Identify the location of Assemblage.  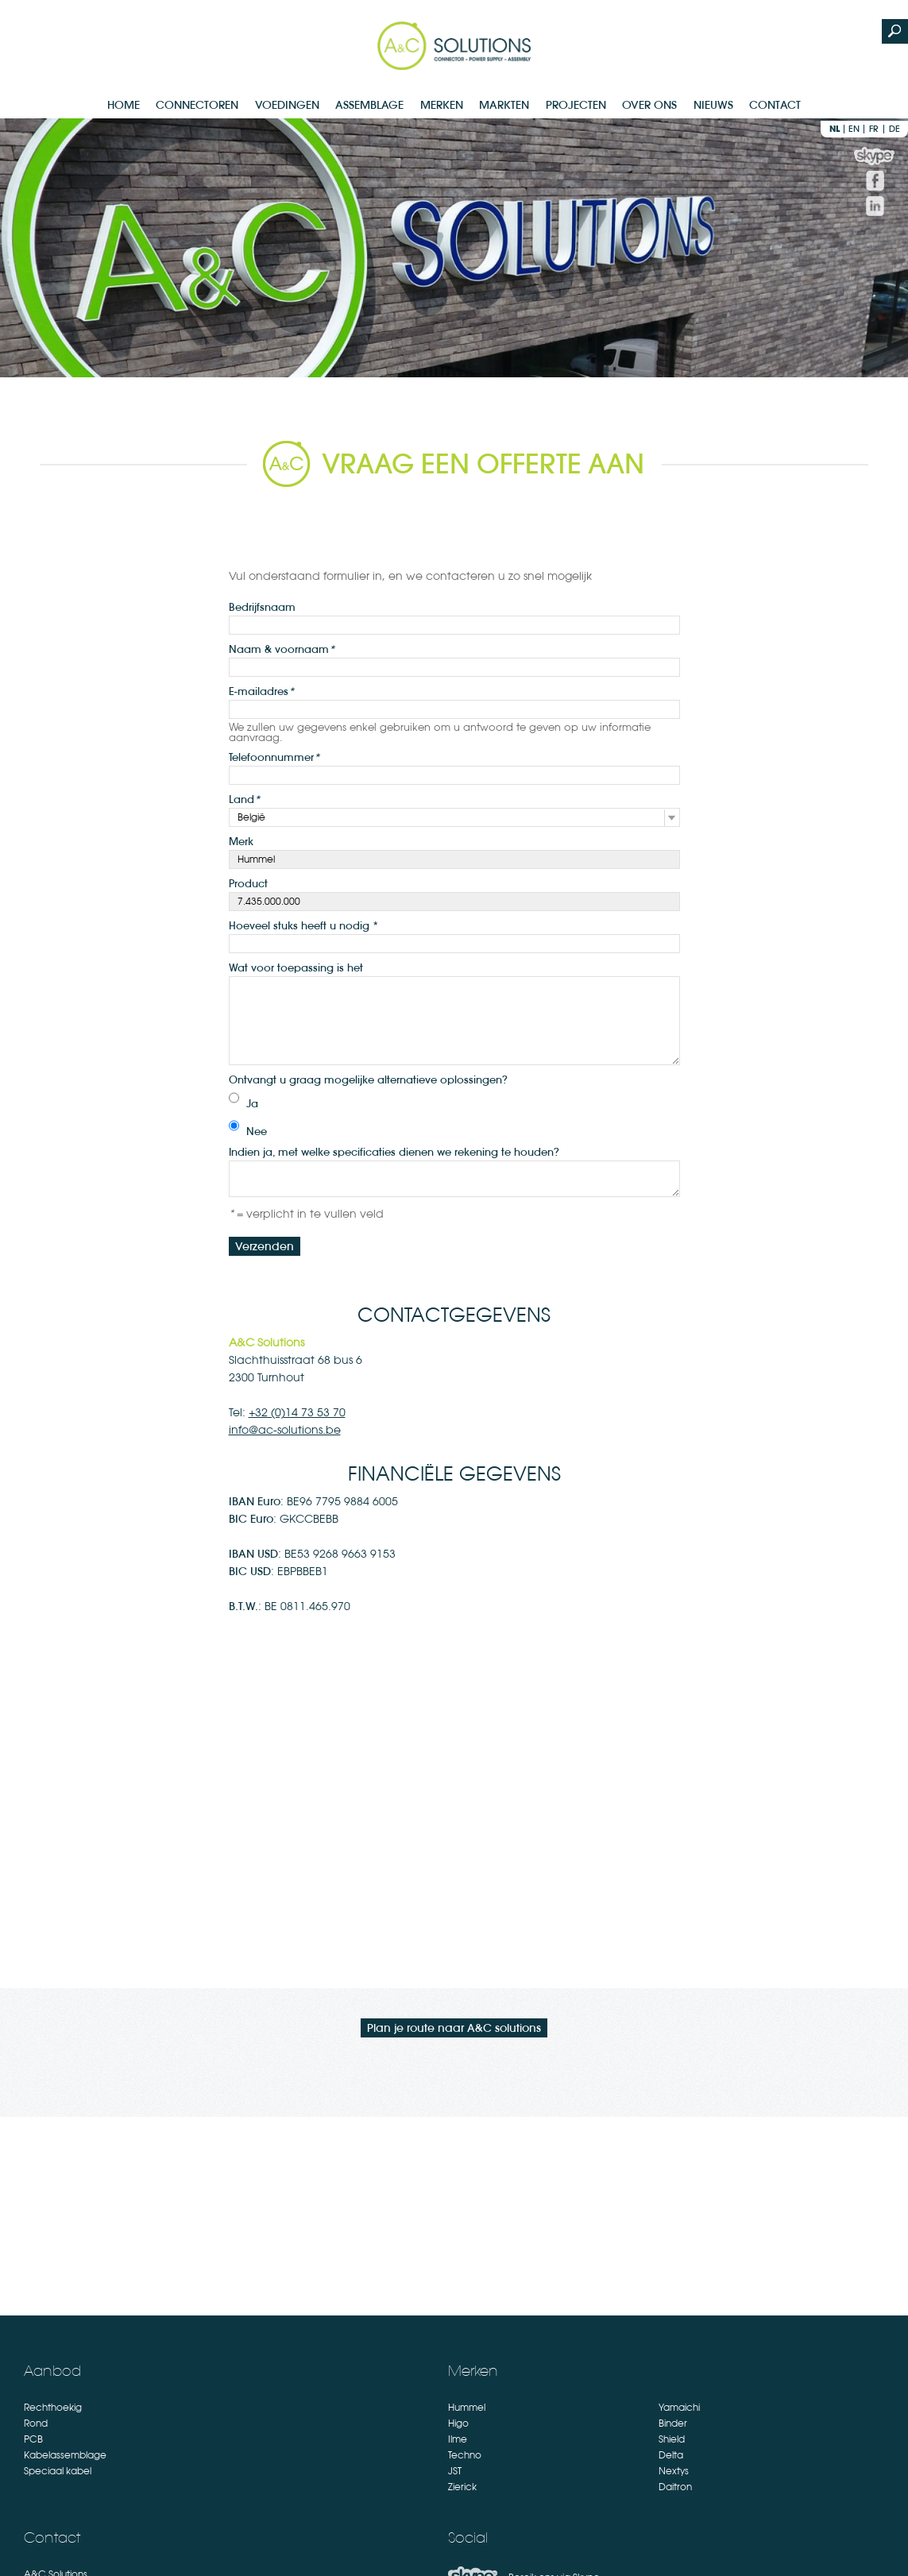
(369, 105).